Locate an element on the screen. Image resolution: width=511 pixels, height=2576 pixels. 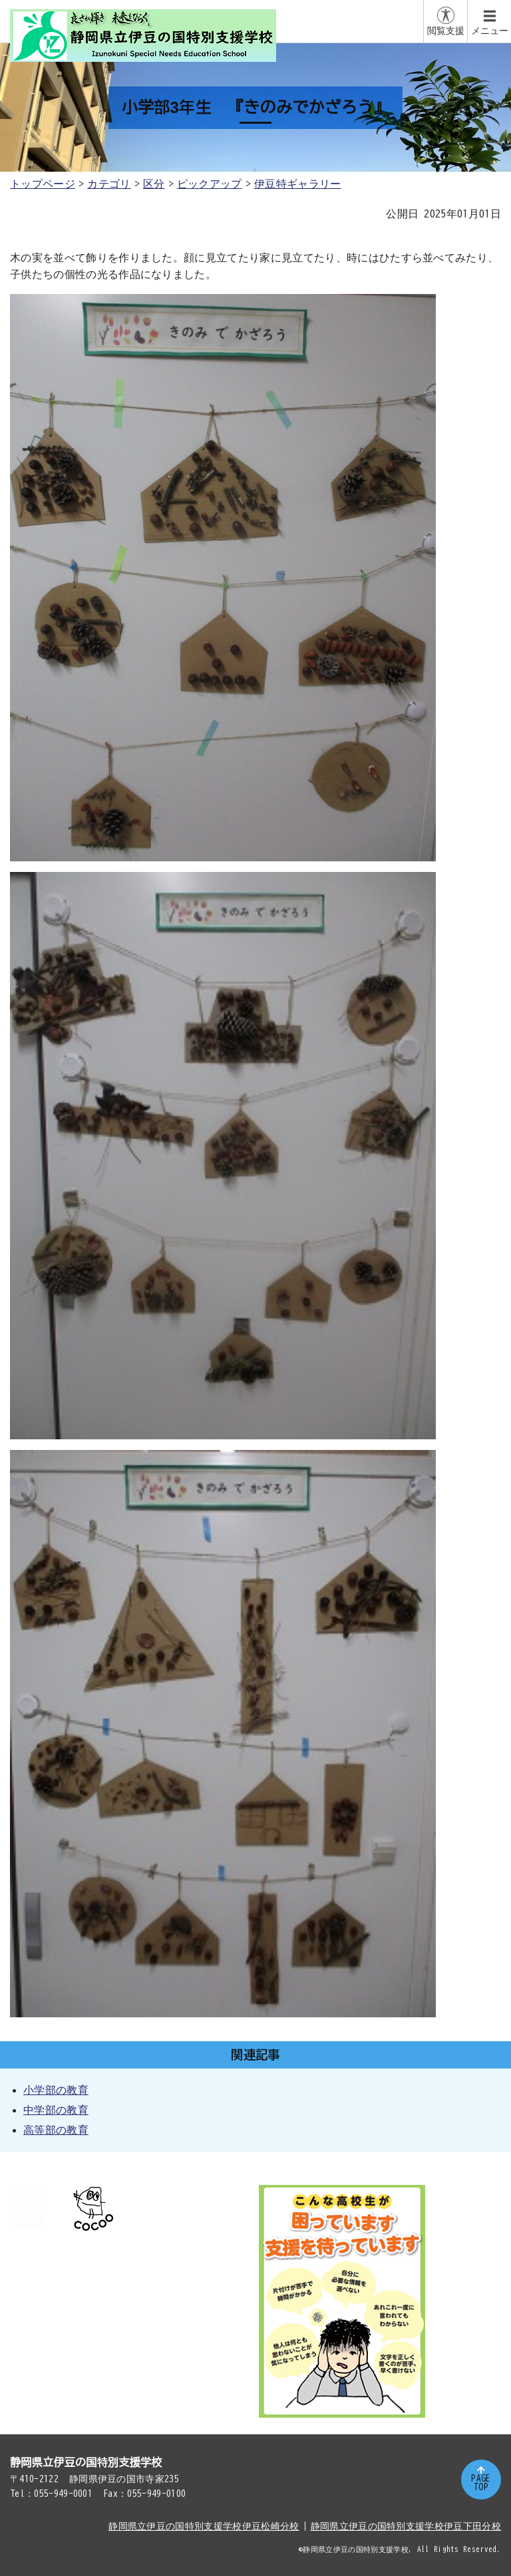
静岡県立伊豆の国特別支援学校伊豆松崎分校 is located at coordinates (203, 2526).